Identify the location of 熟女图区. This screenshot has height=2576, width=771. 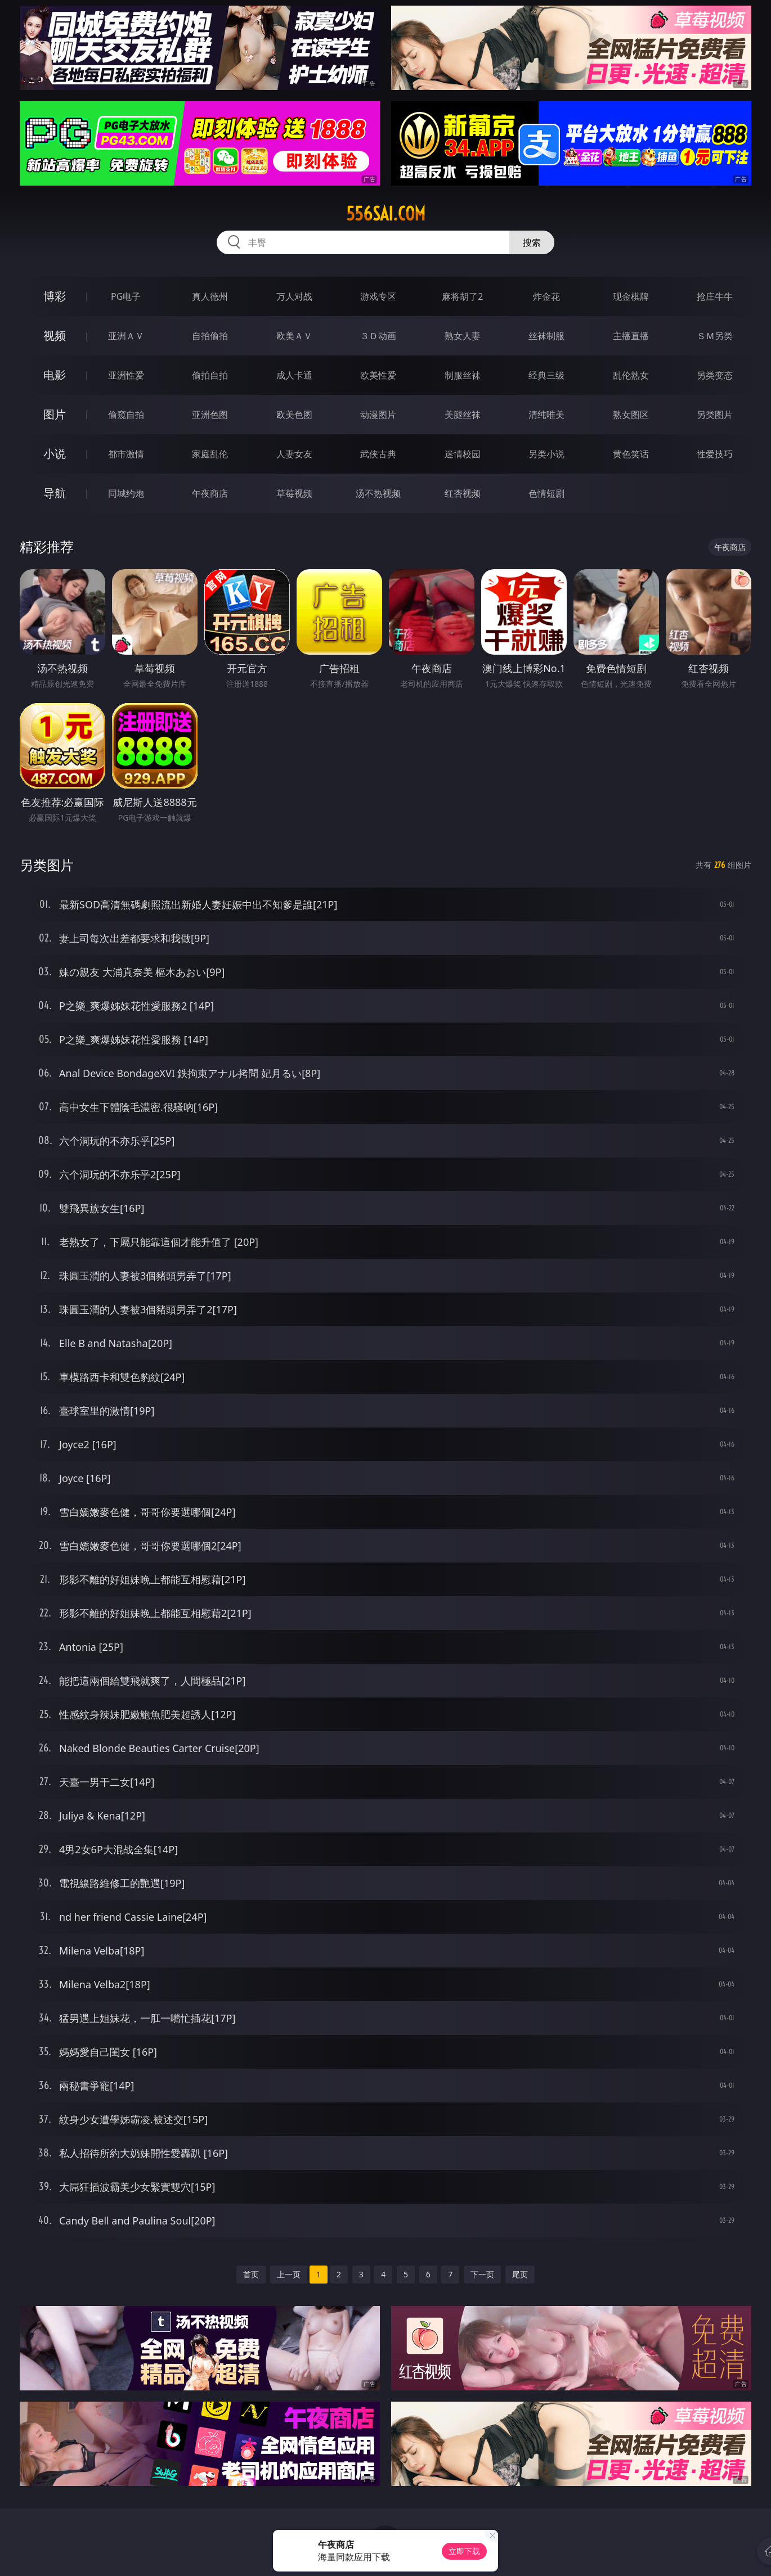
(631, 414).